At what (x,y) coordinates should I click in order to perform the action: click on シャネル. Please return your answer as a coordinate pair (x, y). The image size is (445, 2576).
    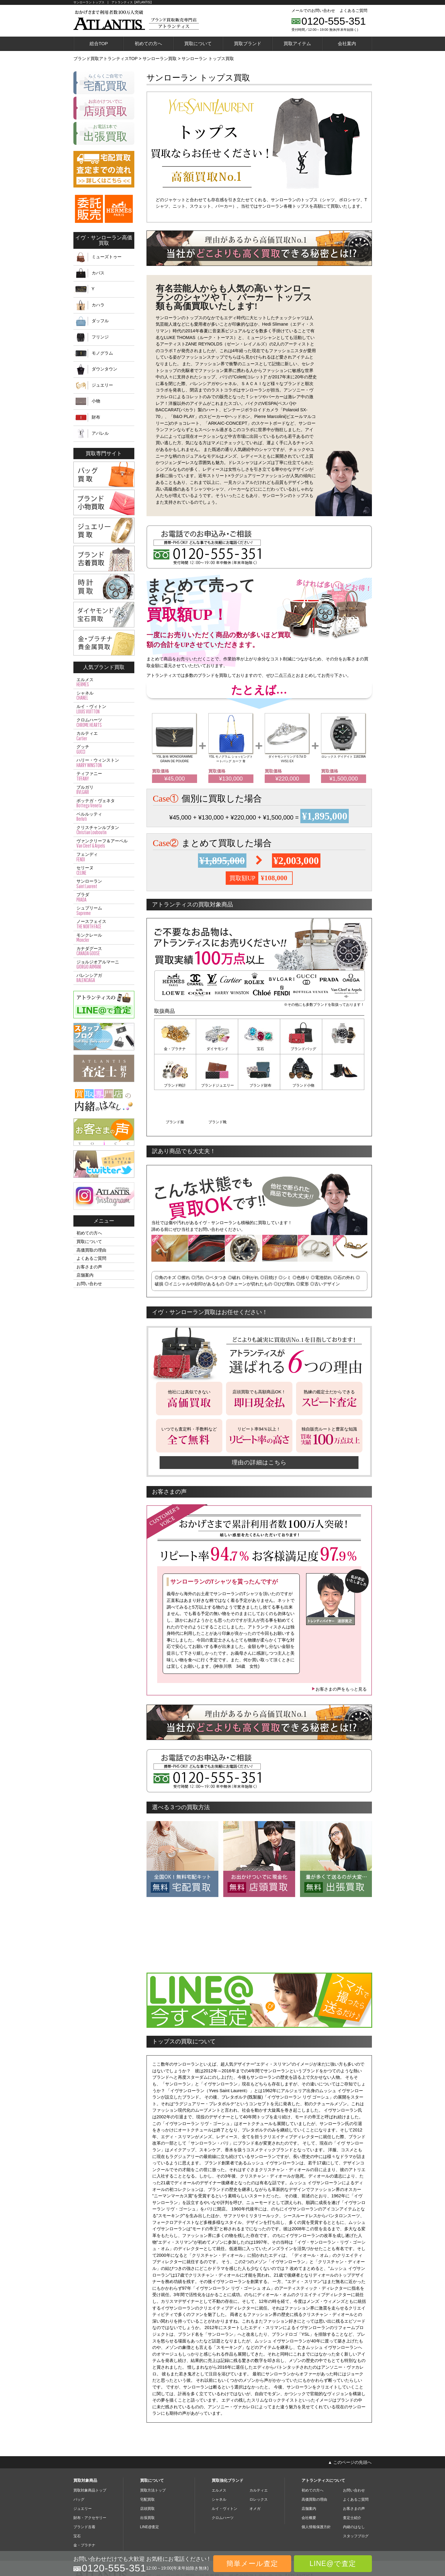
    Looking at the image, I should click on (103, 696).